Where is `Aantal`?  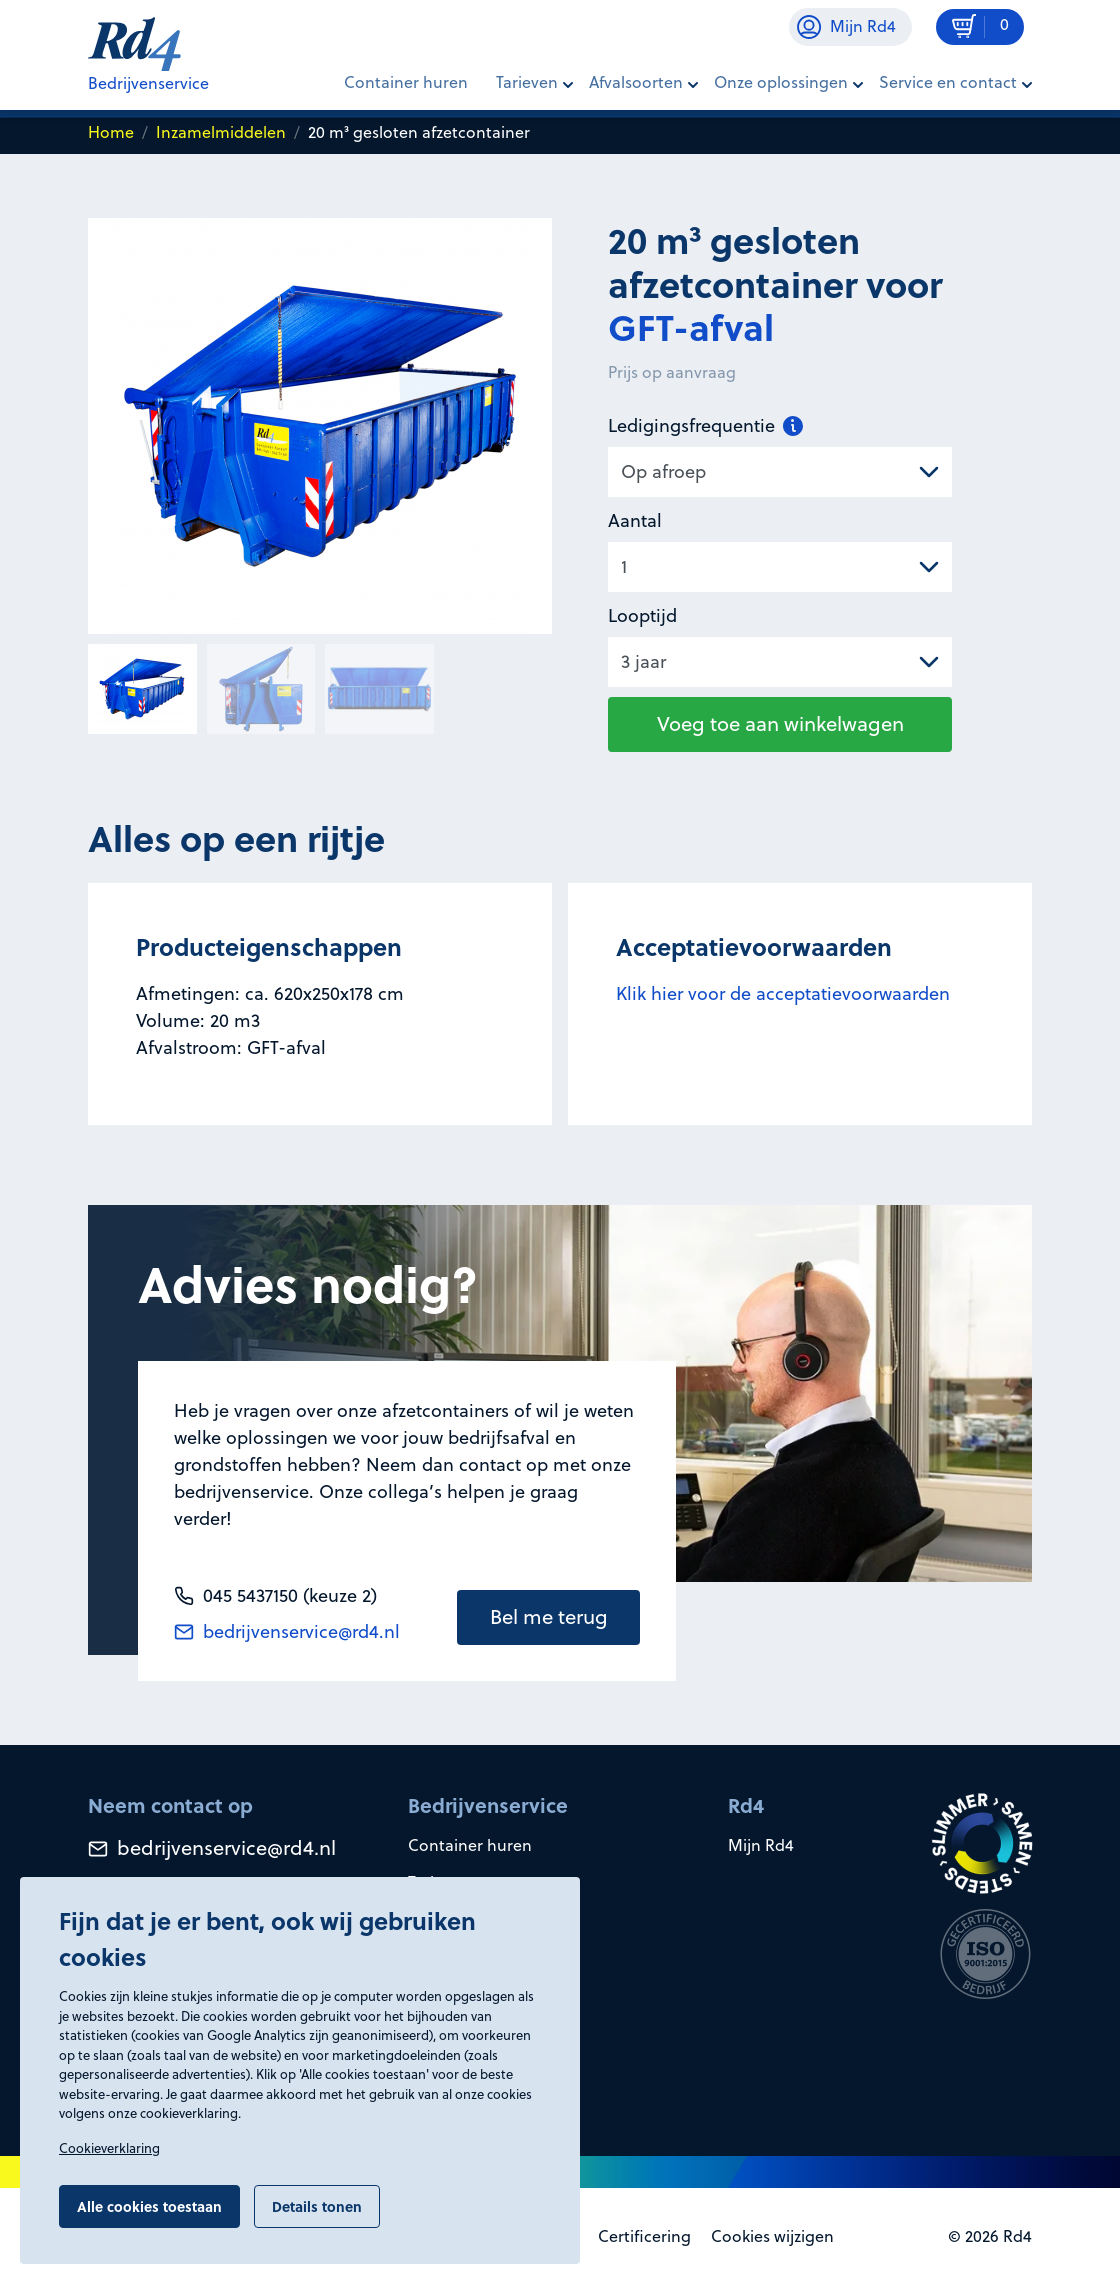 Aantal is located at coordinates (635, 520).